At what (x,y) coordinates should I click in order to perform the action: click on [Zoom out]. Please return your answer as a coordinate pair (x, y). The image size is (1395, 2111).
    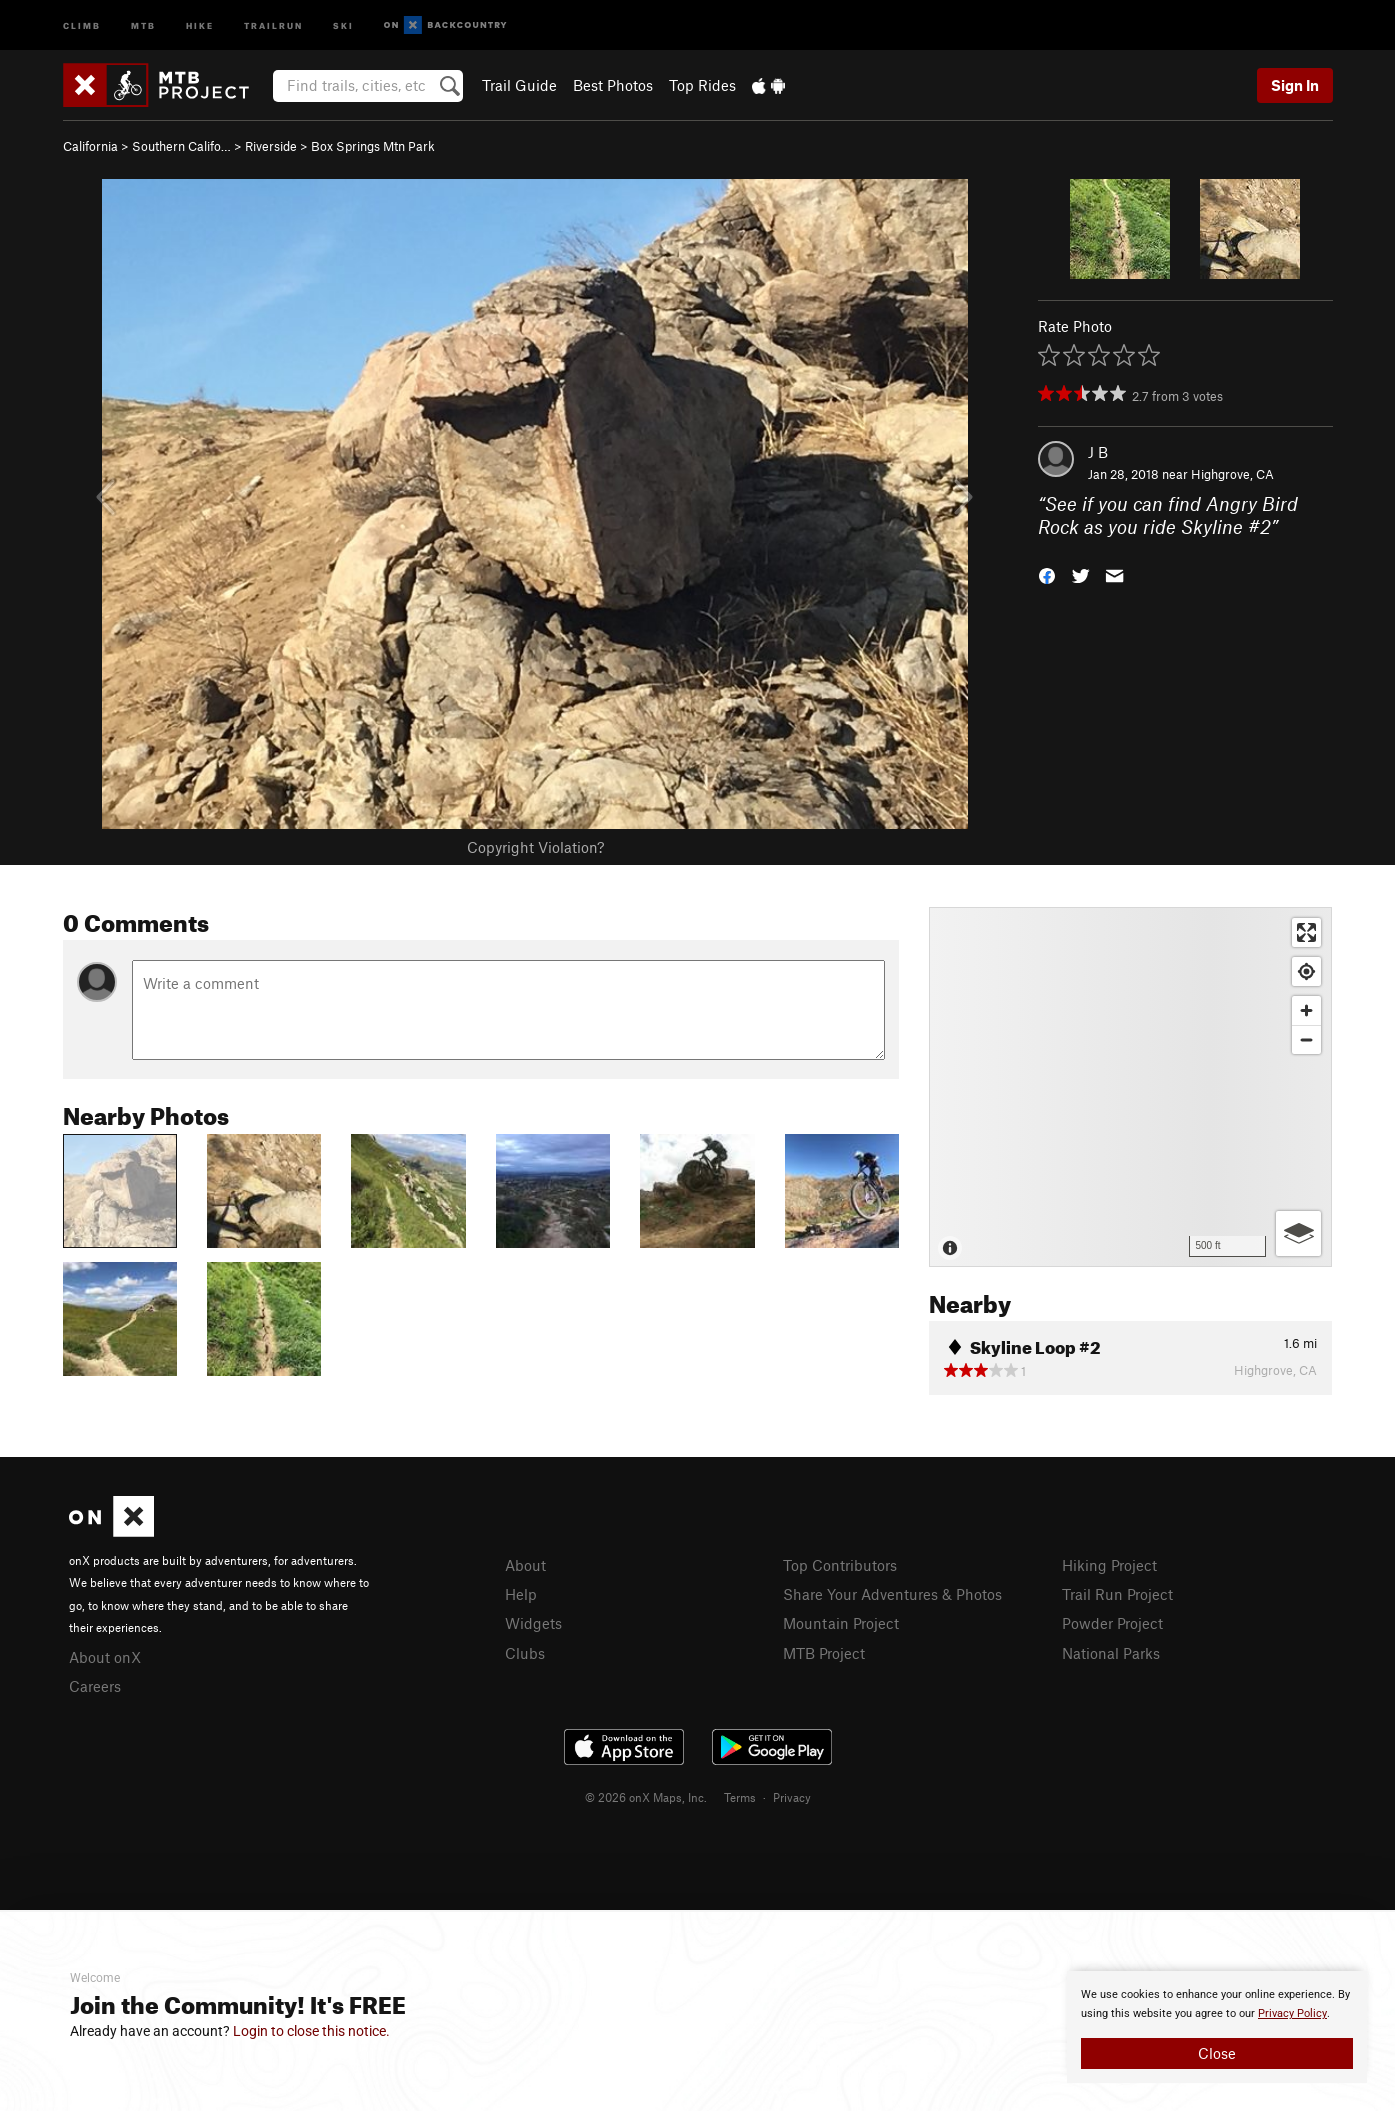
    Looking at the image, I should click on (1306, 1039).